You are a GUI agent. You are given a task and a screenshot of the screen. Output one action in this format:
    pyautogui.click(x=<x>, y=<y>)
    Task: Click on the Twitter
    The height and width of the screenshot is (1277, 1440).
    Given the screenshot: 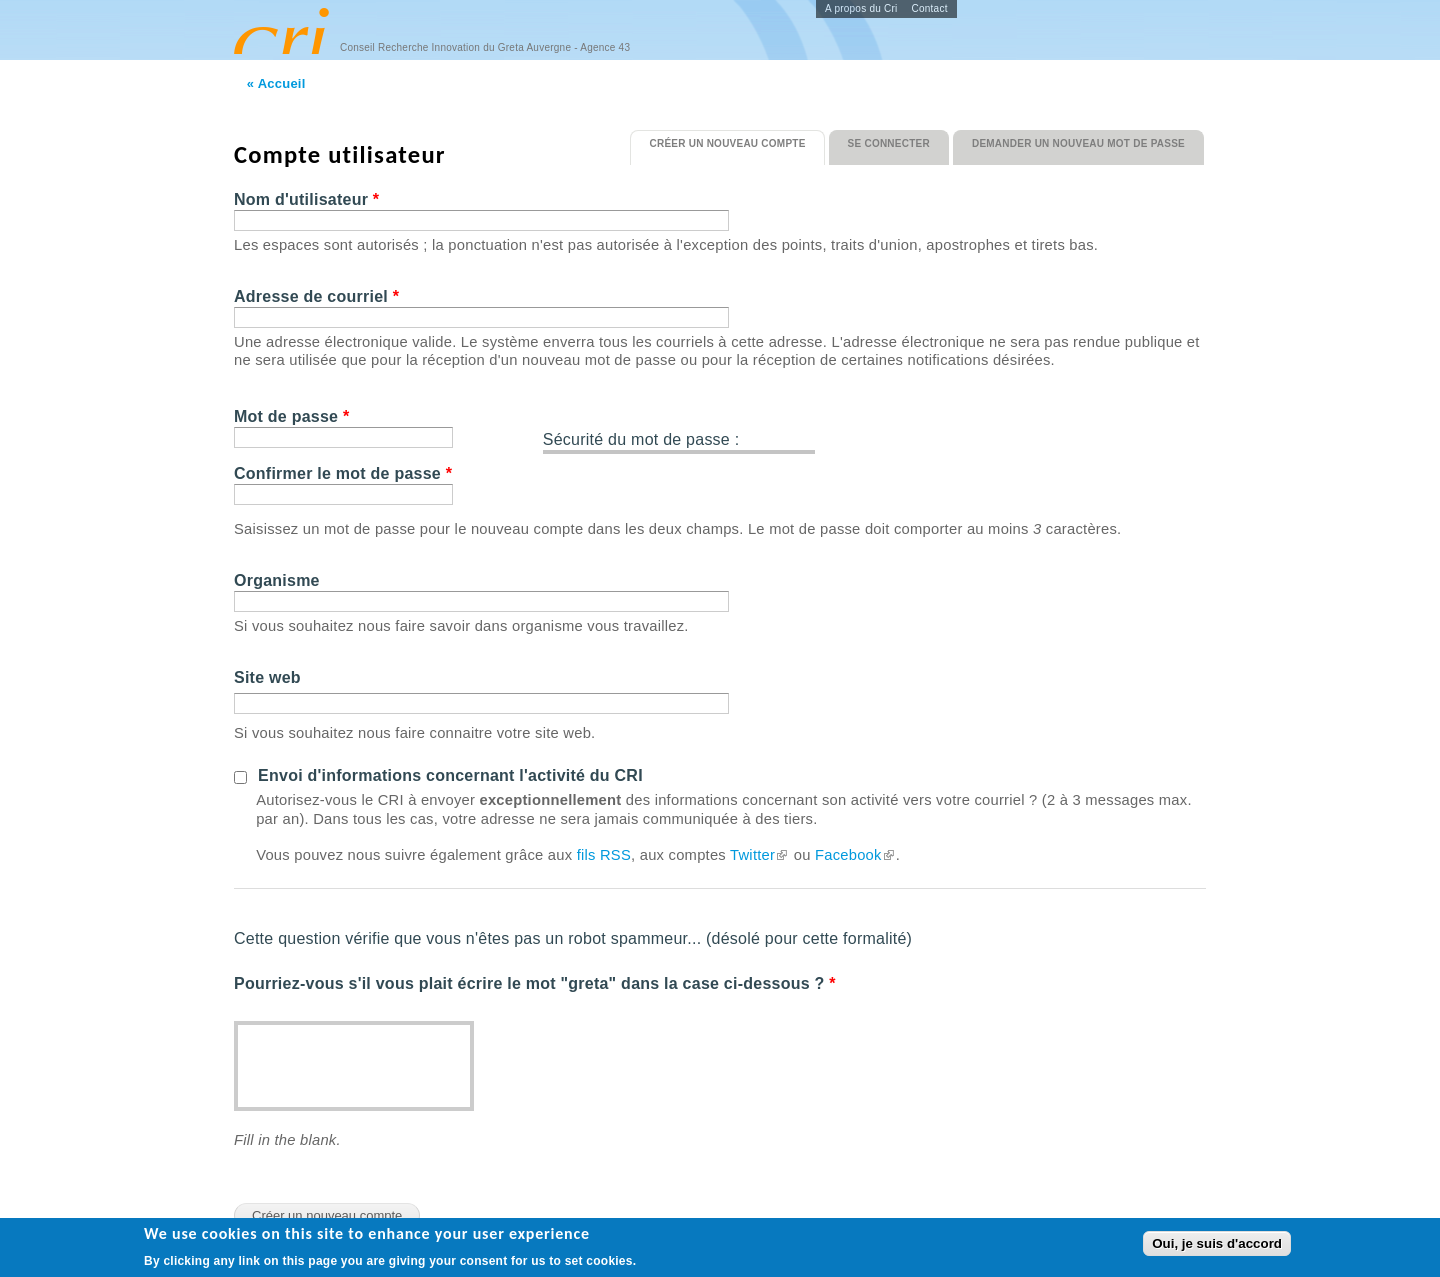 What is the action you would take?
    pyautogui.click(x=759, y=855)
    